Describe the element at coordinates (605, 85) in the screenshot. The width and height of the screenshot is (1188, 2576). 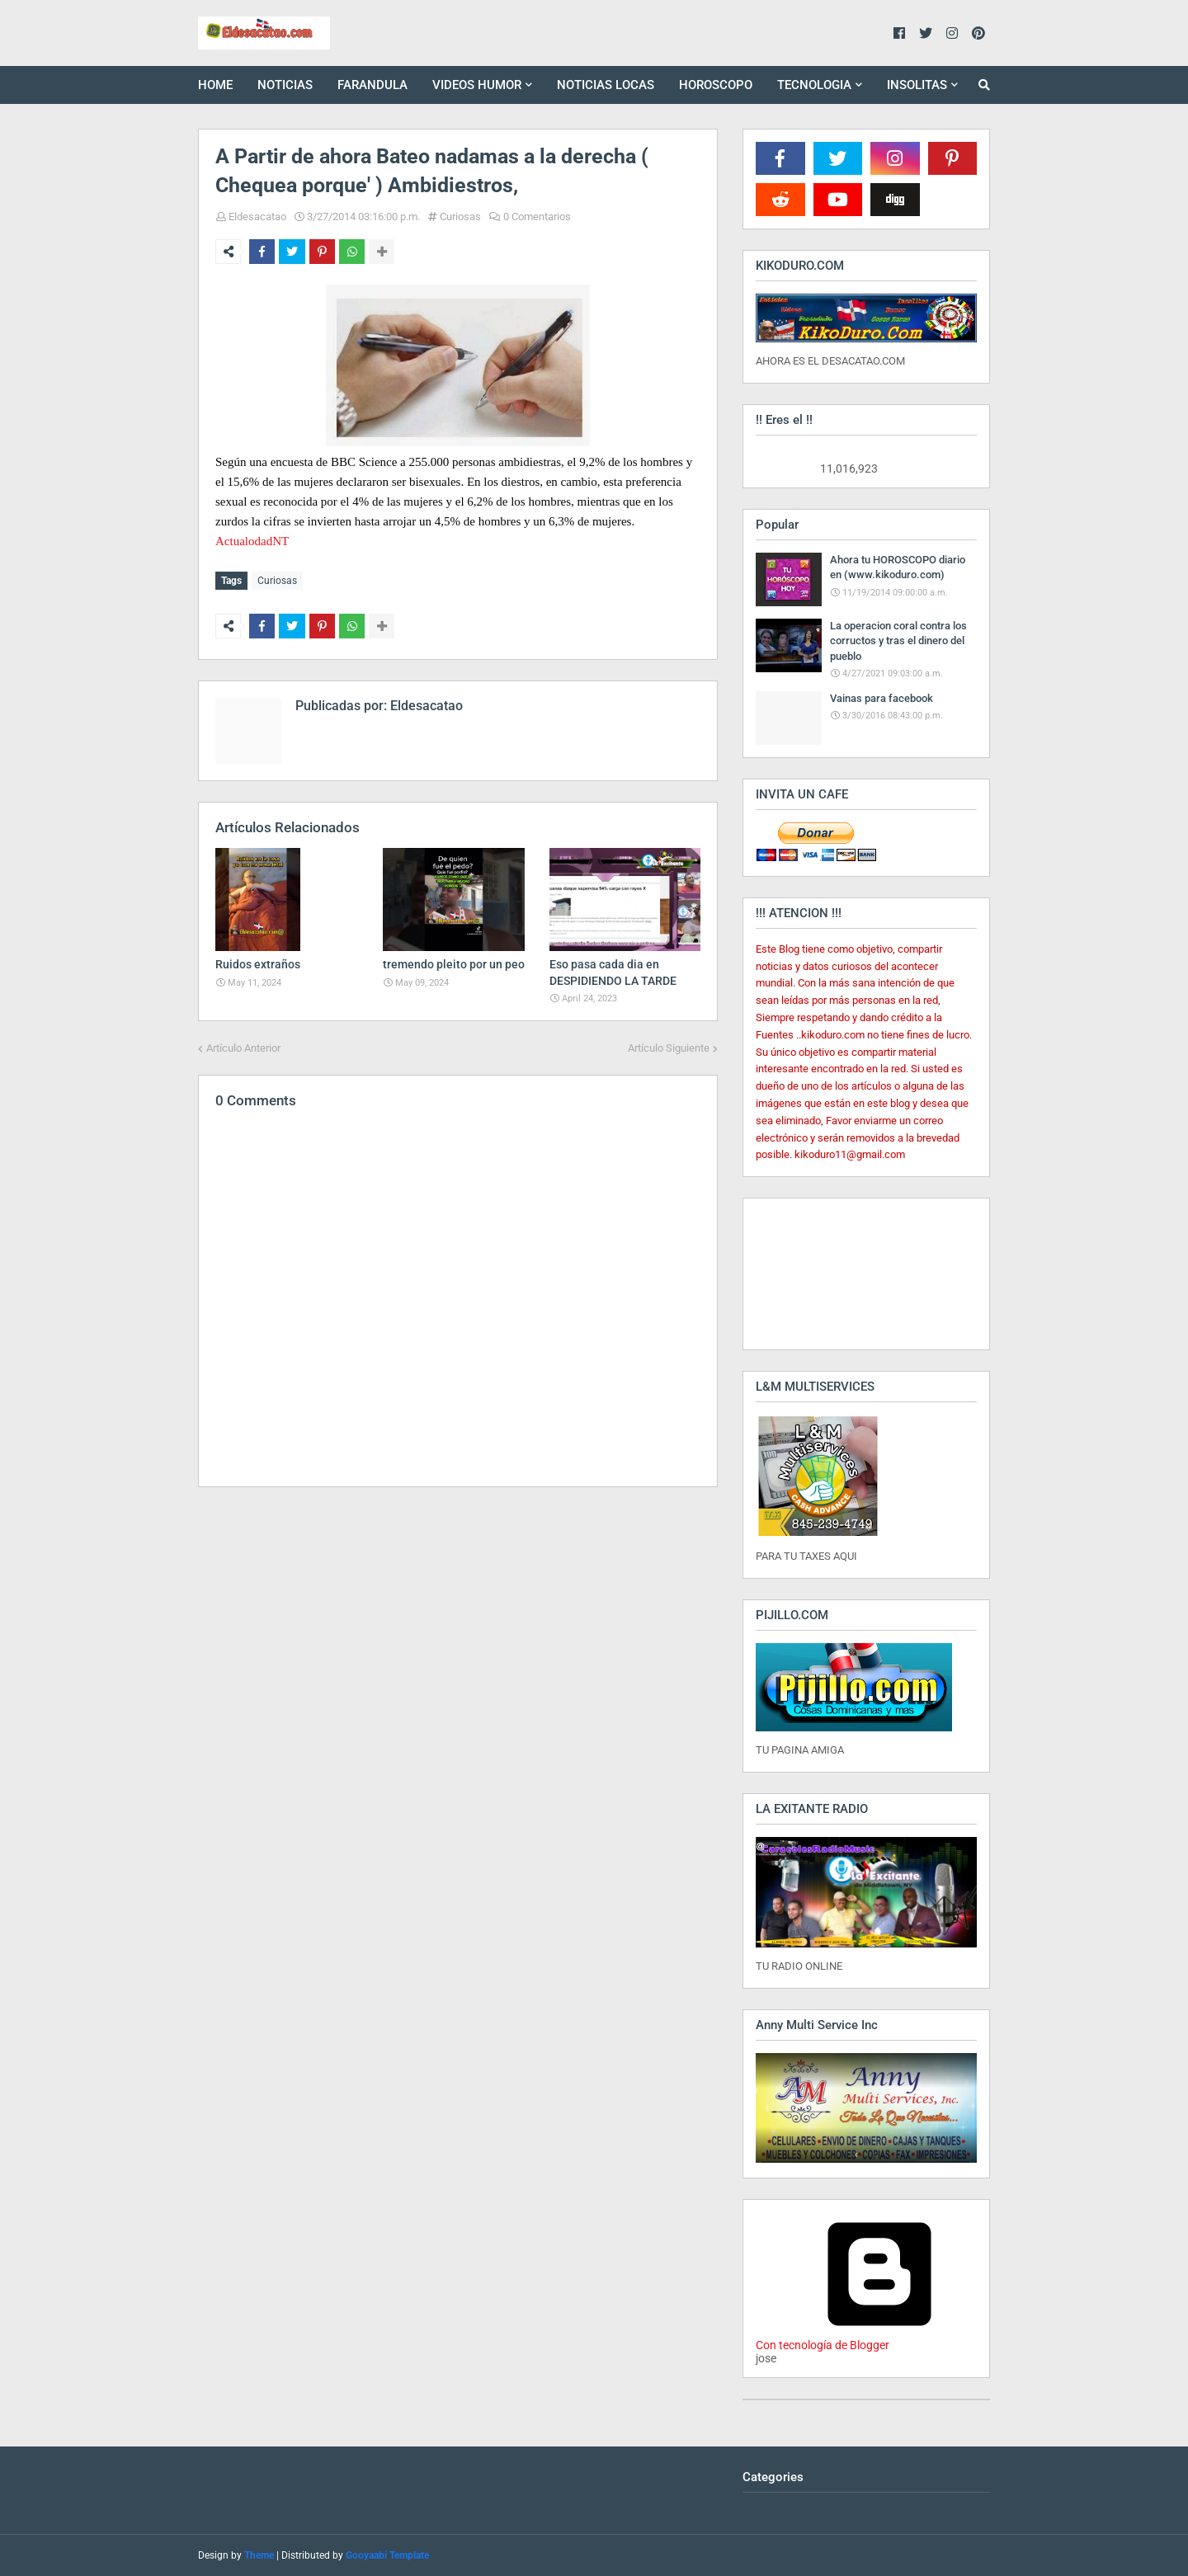
I see `NOTICIAS LOCAS [menuitem]` at that location.